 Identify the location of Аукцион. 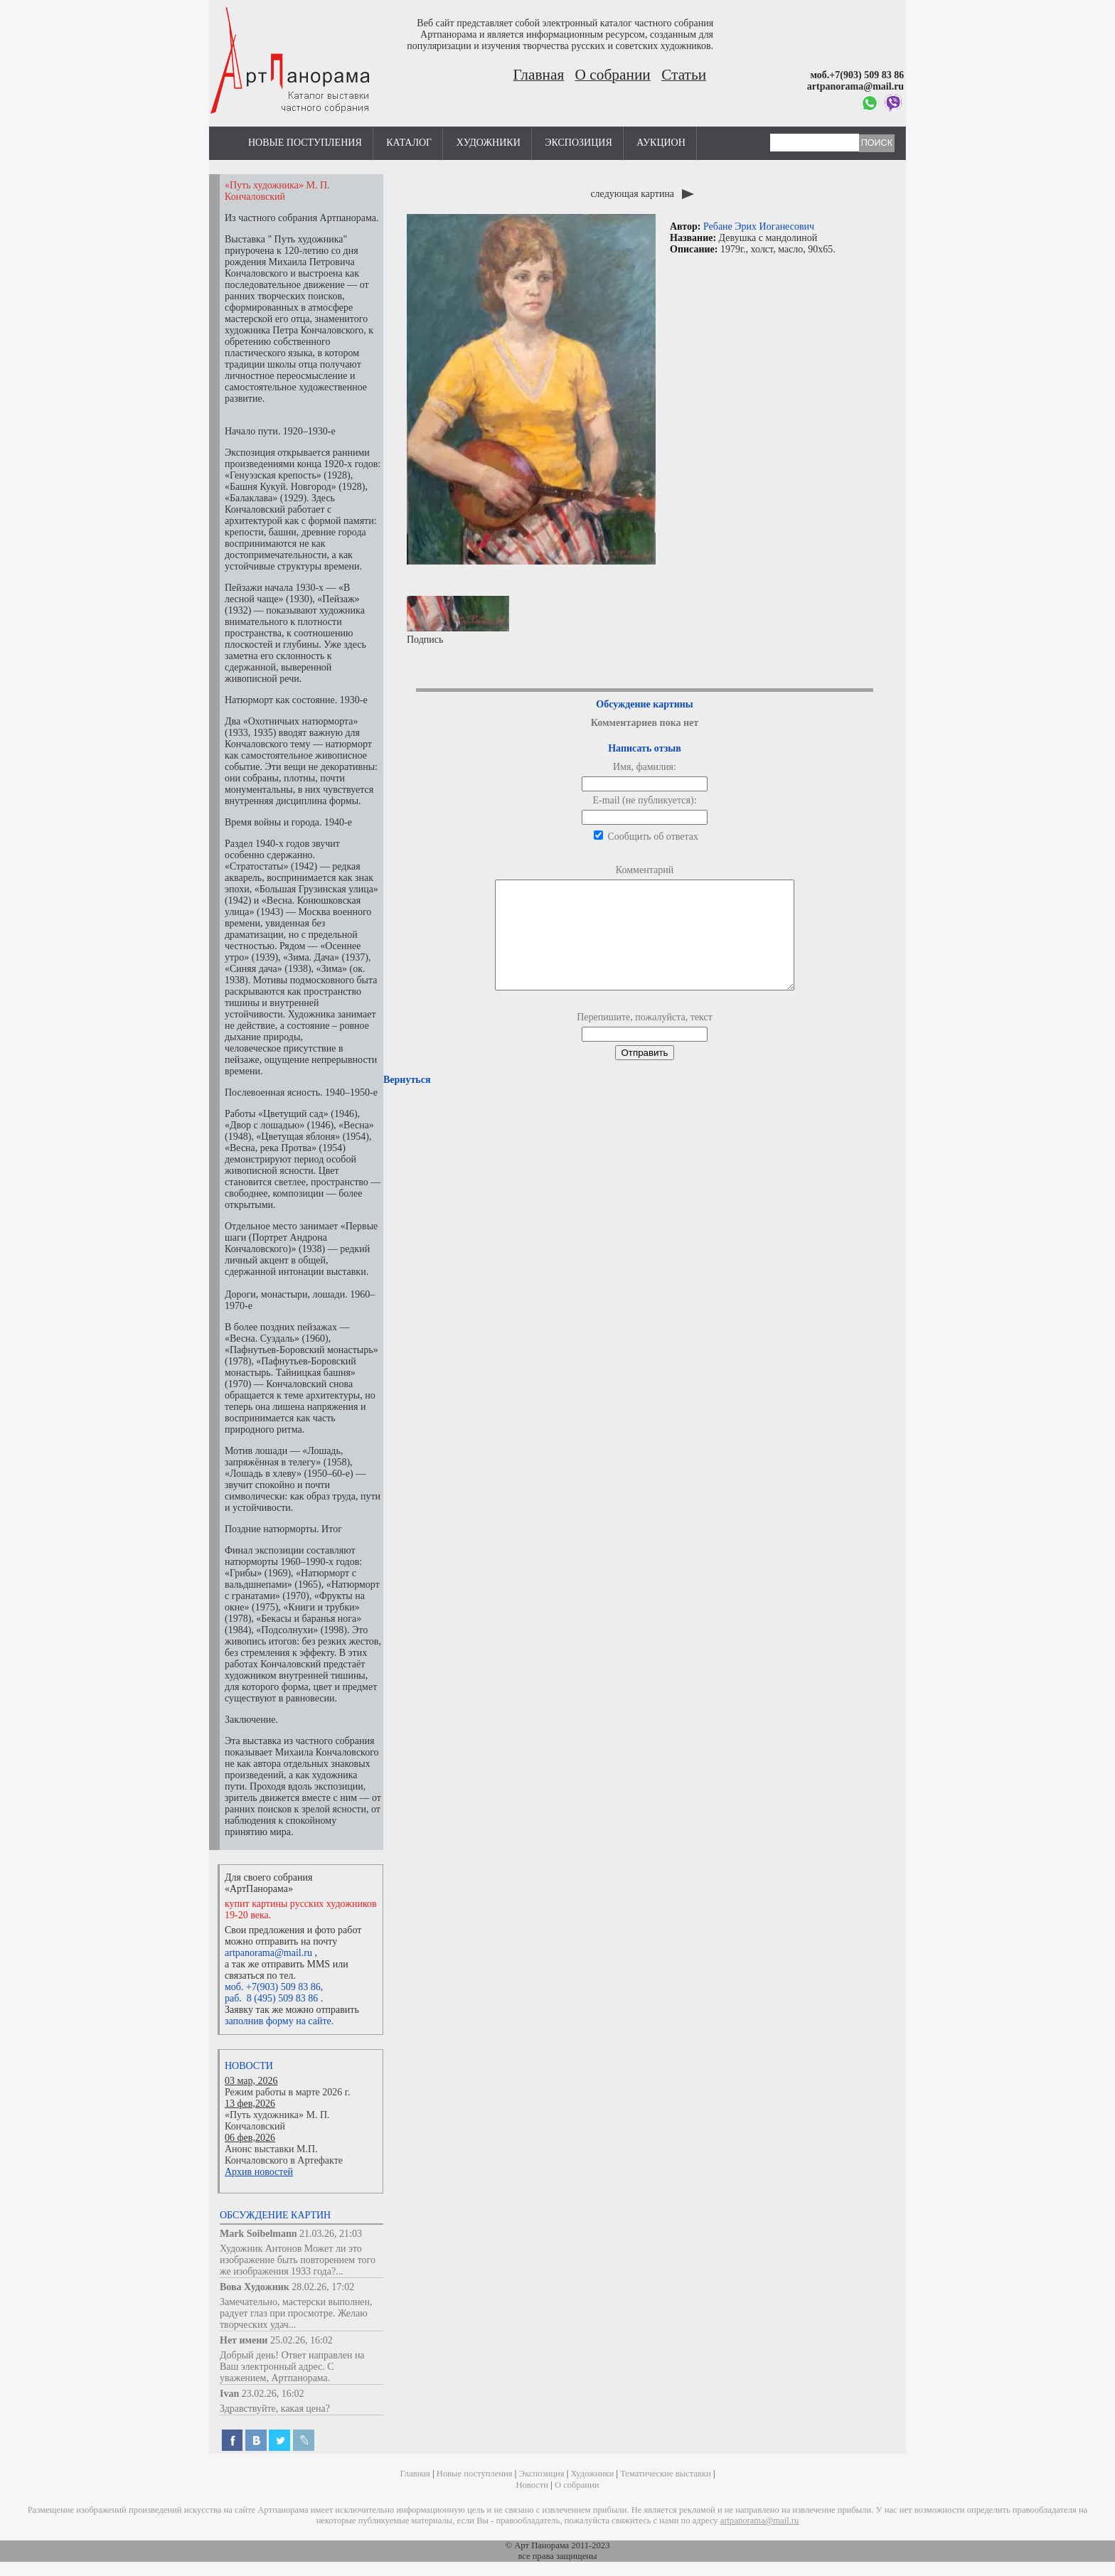
(660, 142).